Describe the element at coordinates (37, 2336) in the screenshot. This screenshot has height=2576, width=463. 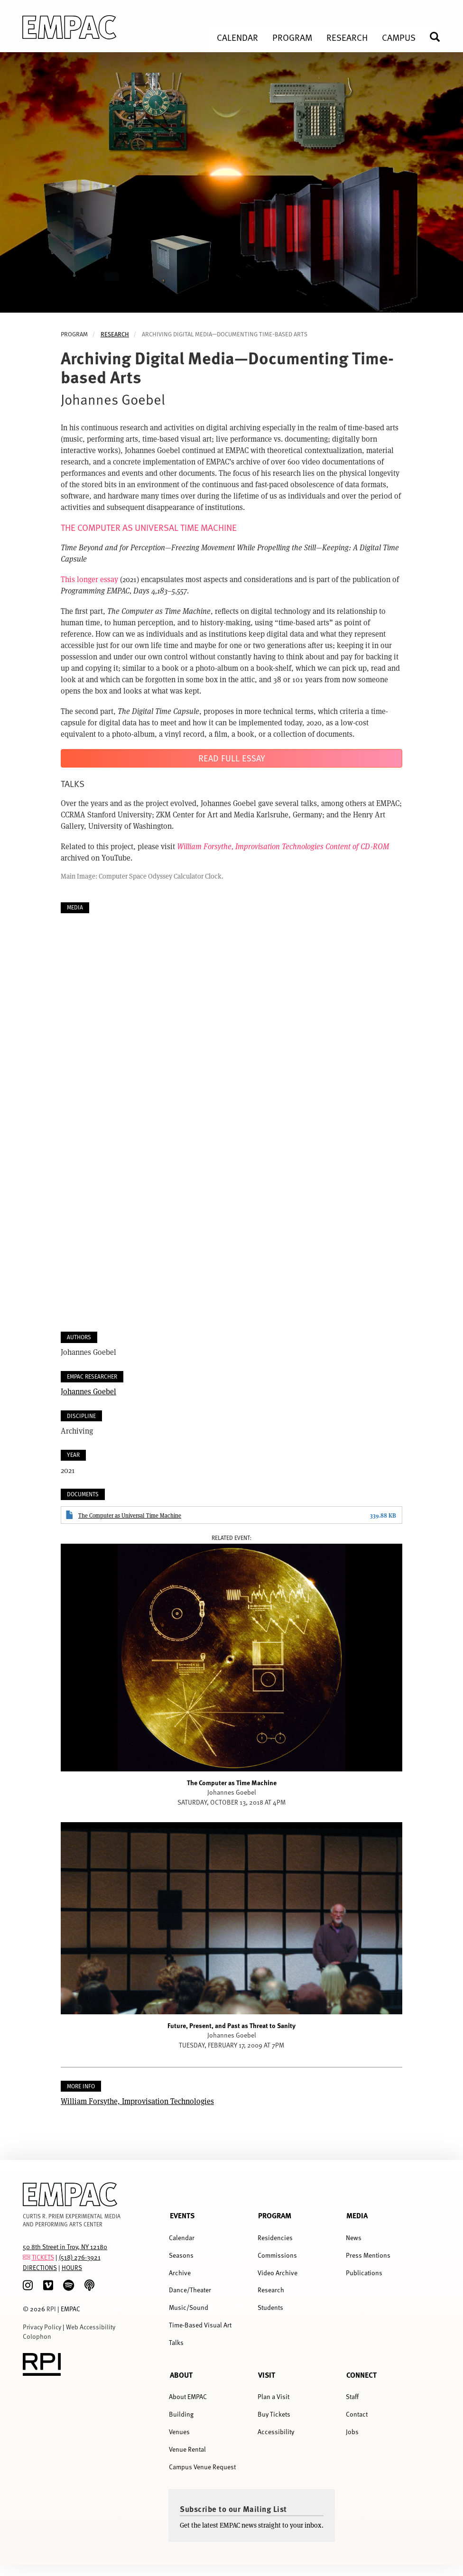
I see `Colophon` at that location.